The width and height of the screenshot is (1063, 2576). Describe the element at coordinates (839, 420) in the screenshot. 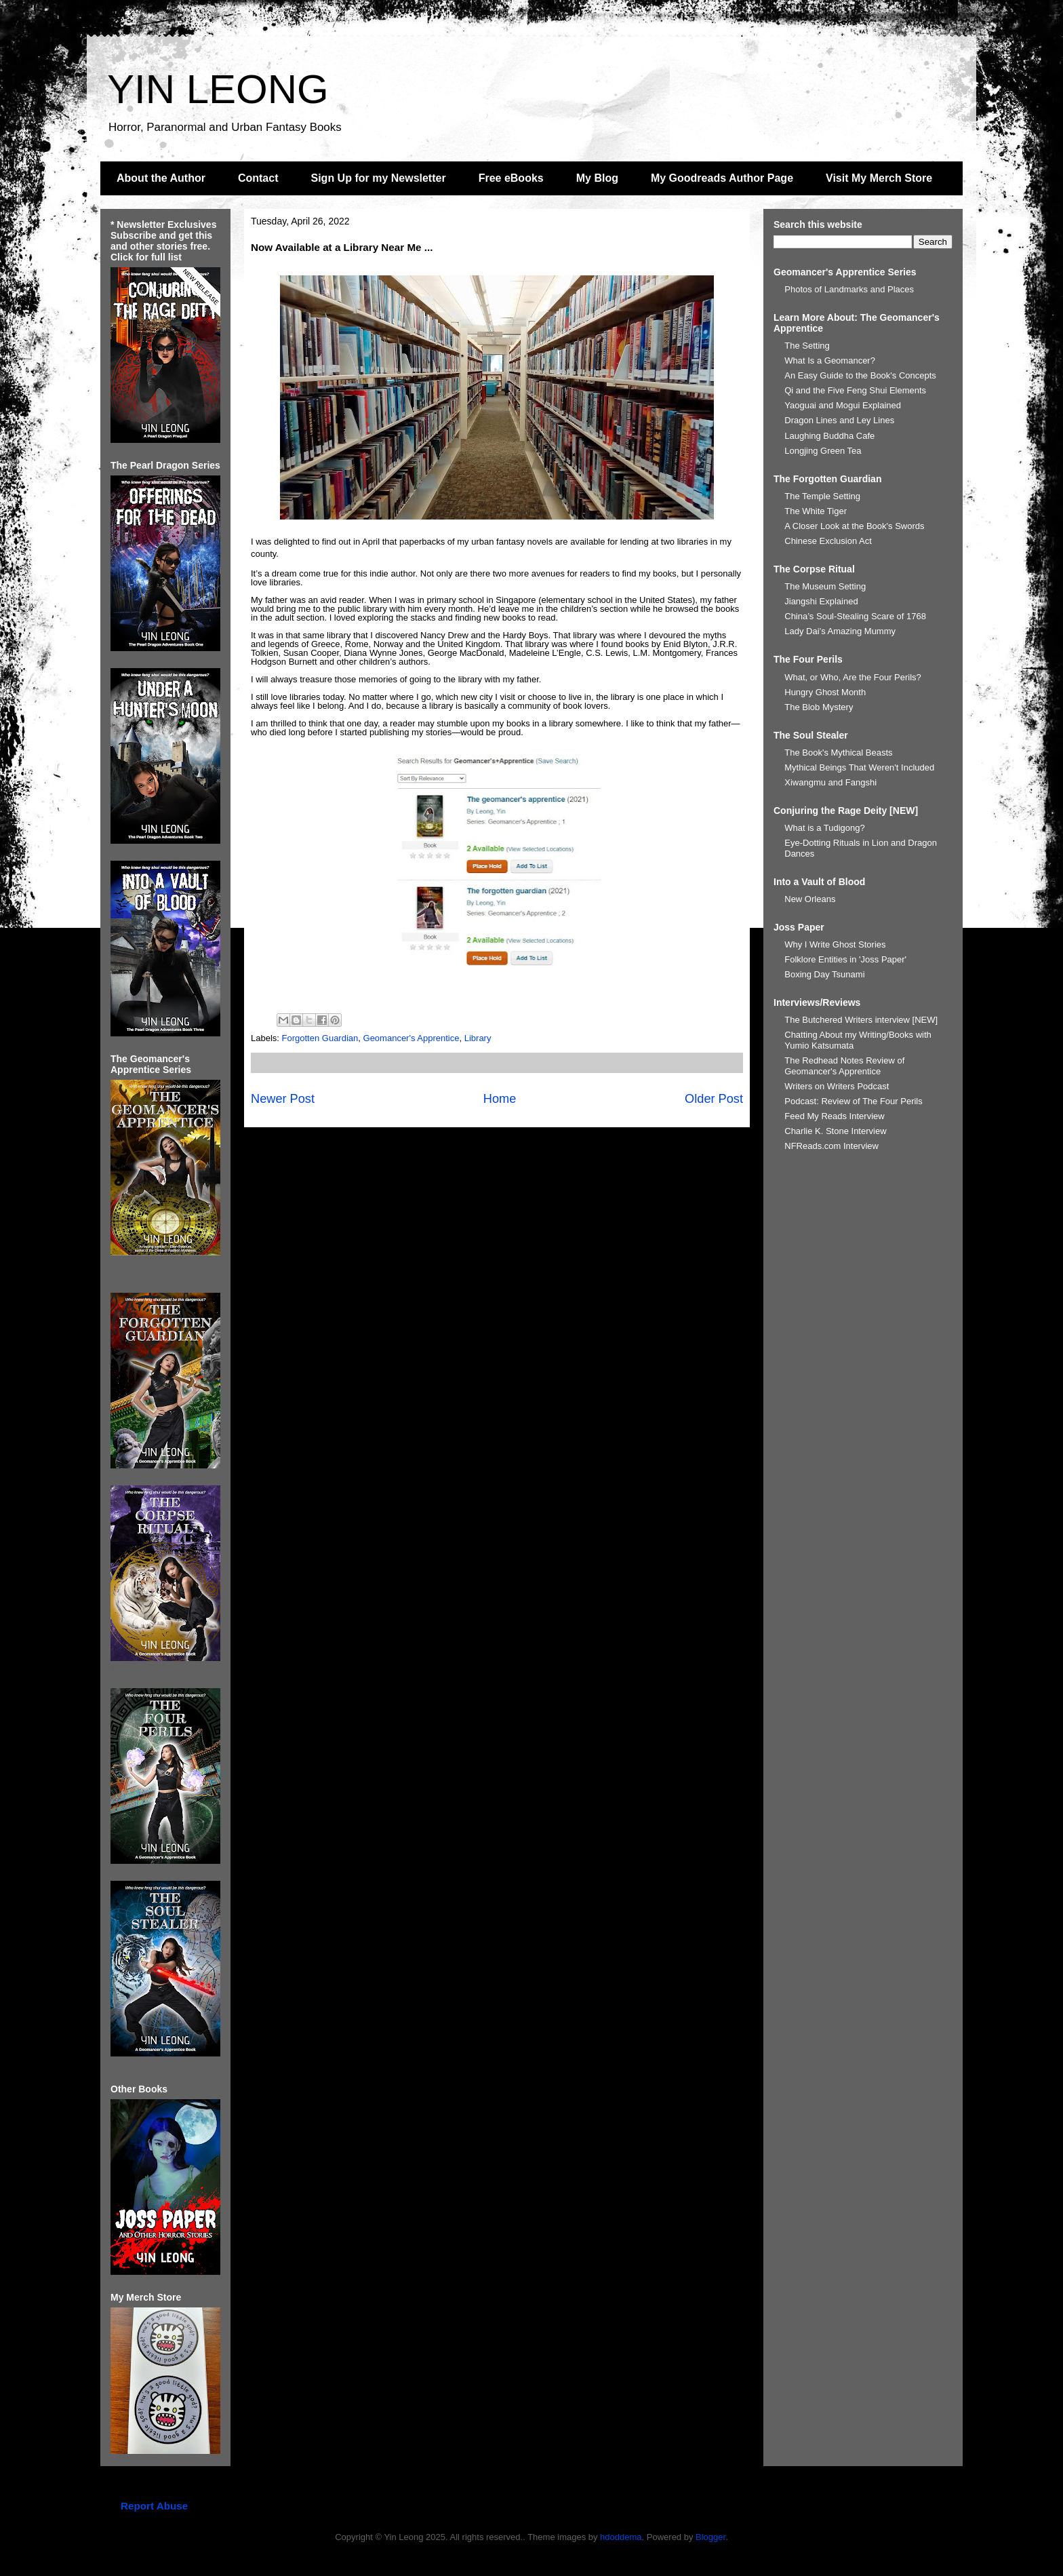

I see `Dragon Lines and Ley Lines` at that location.